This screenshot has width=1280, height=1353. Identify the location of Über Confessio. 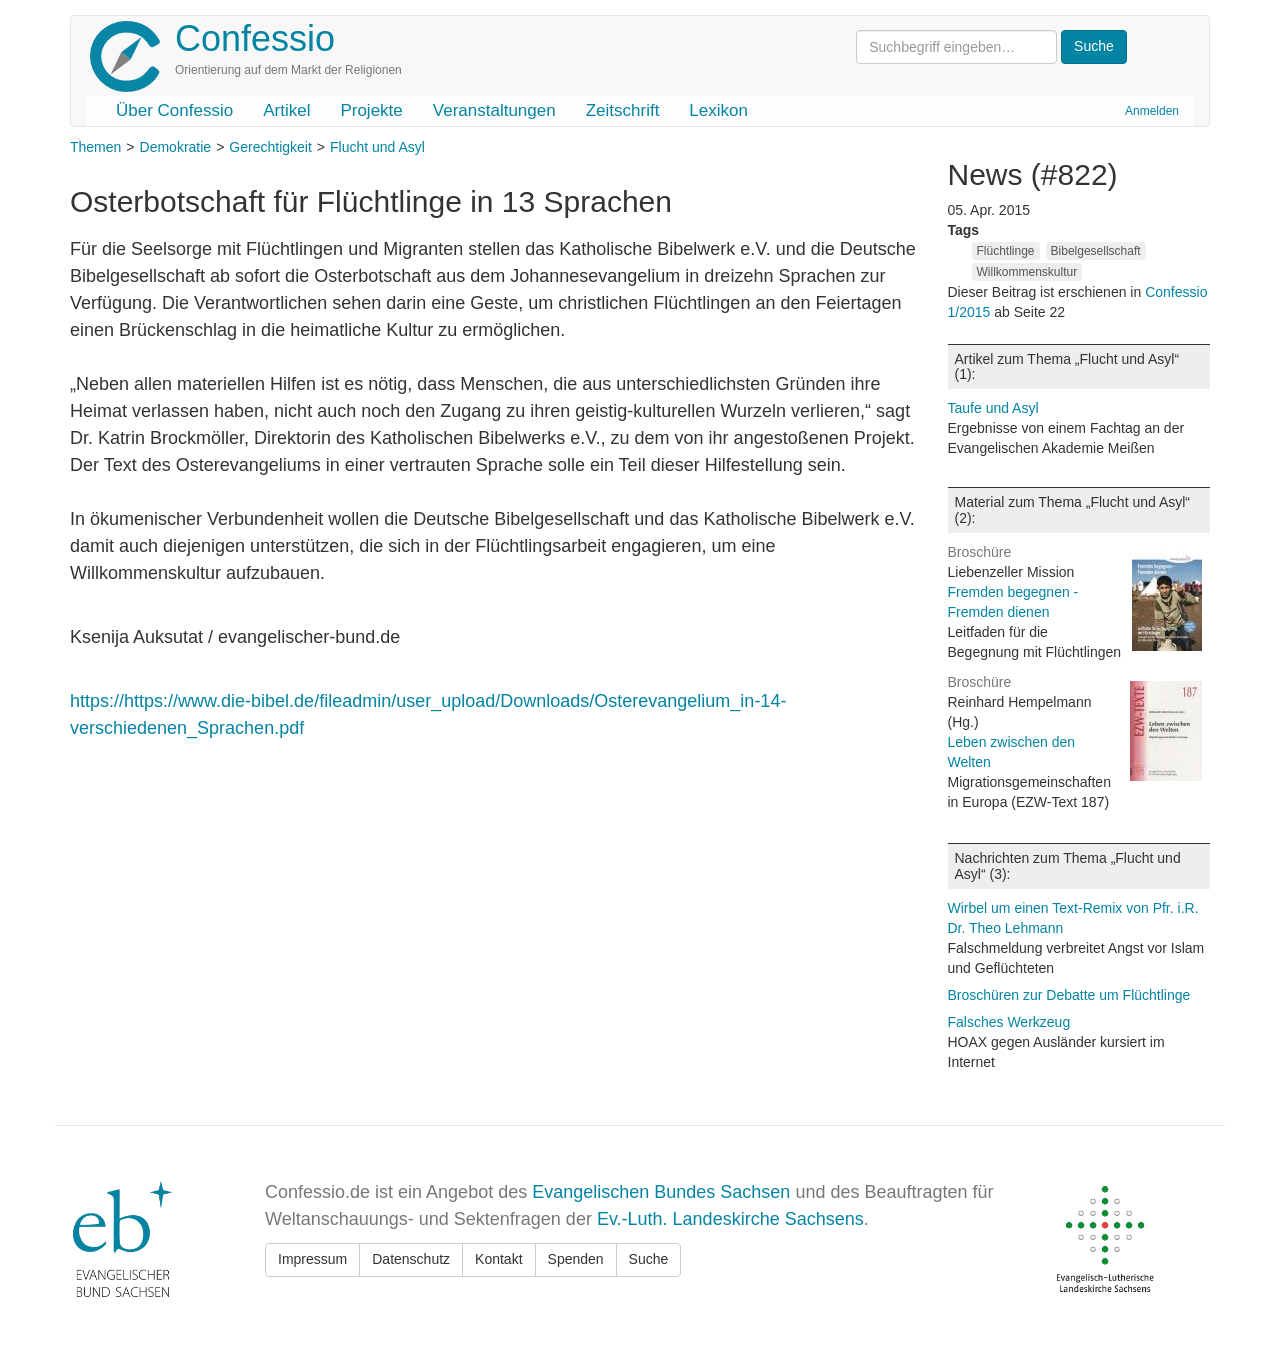
(174, 110).